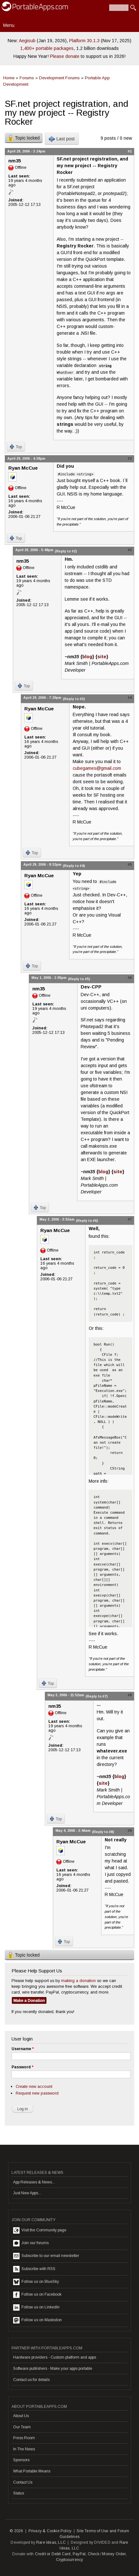  What do you see at coordinates (130, 978) in the screenshot?
I see `#6` at bounding box center [130, 978].